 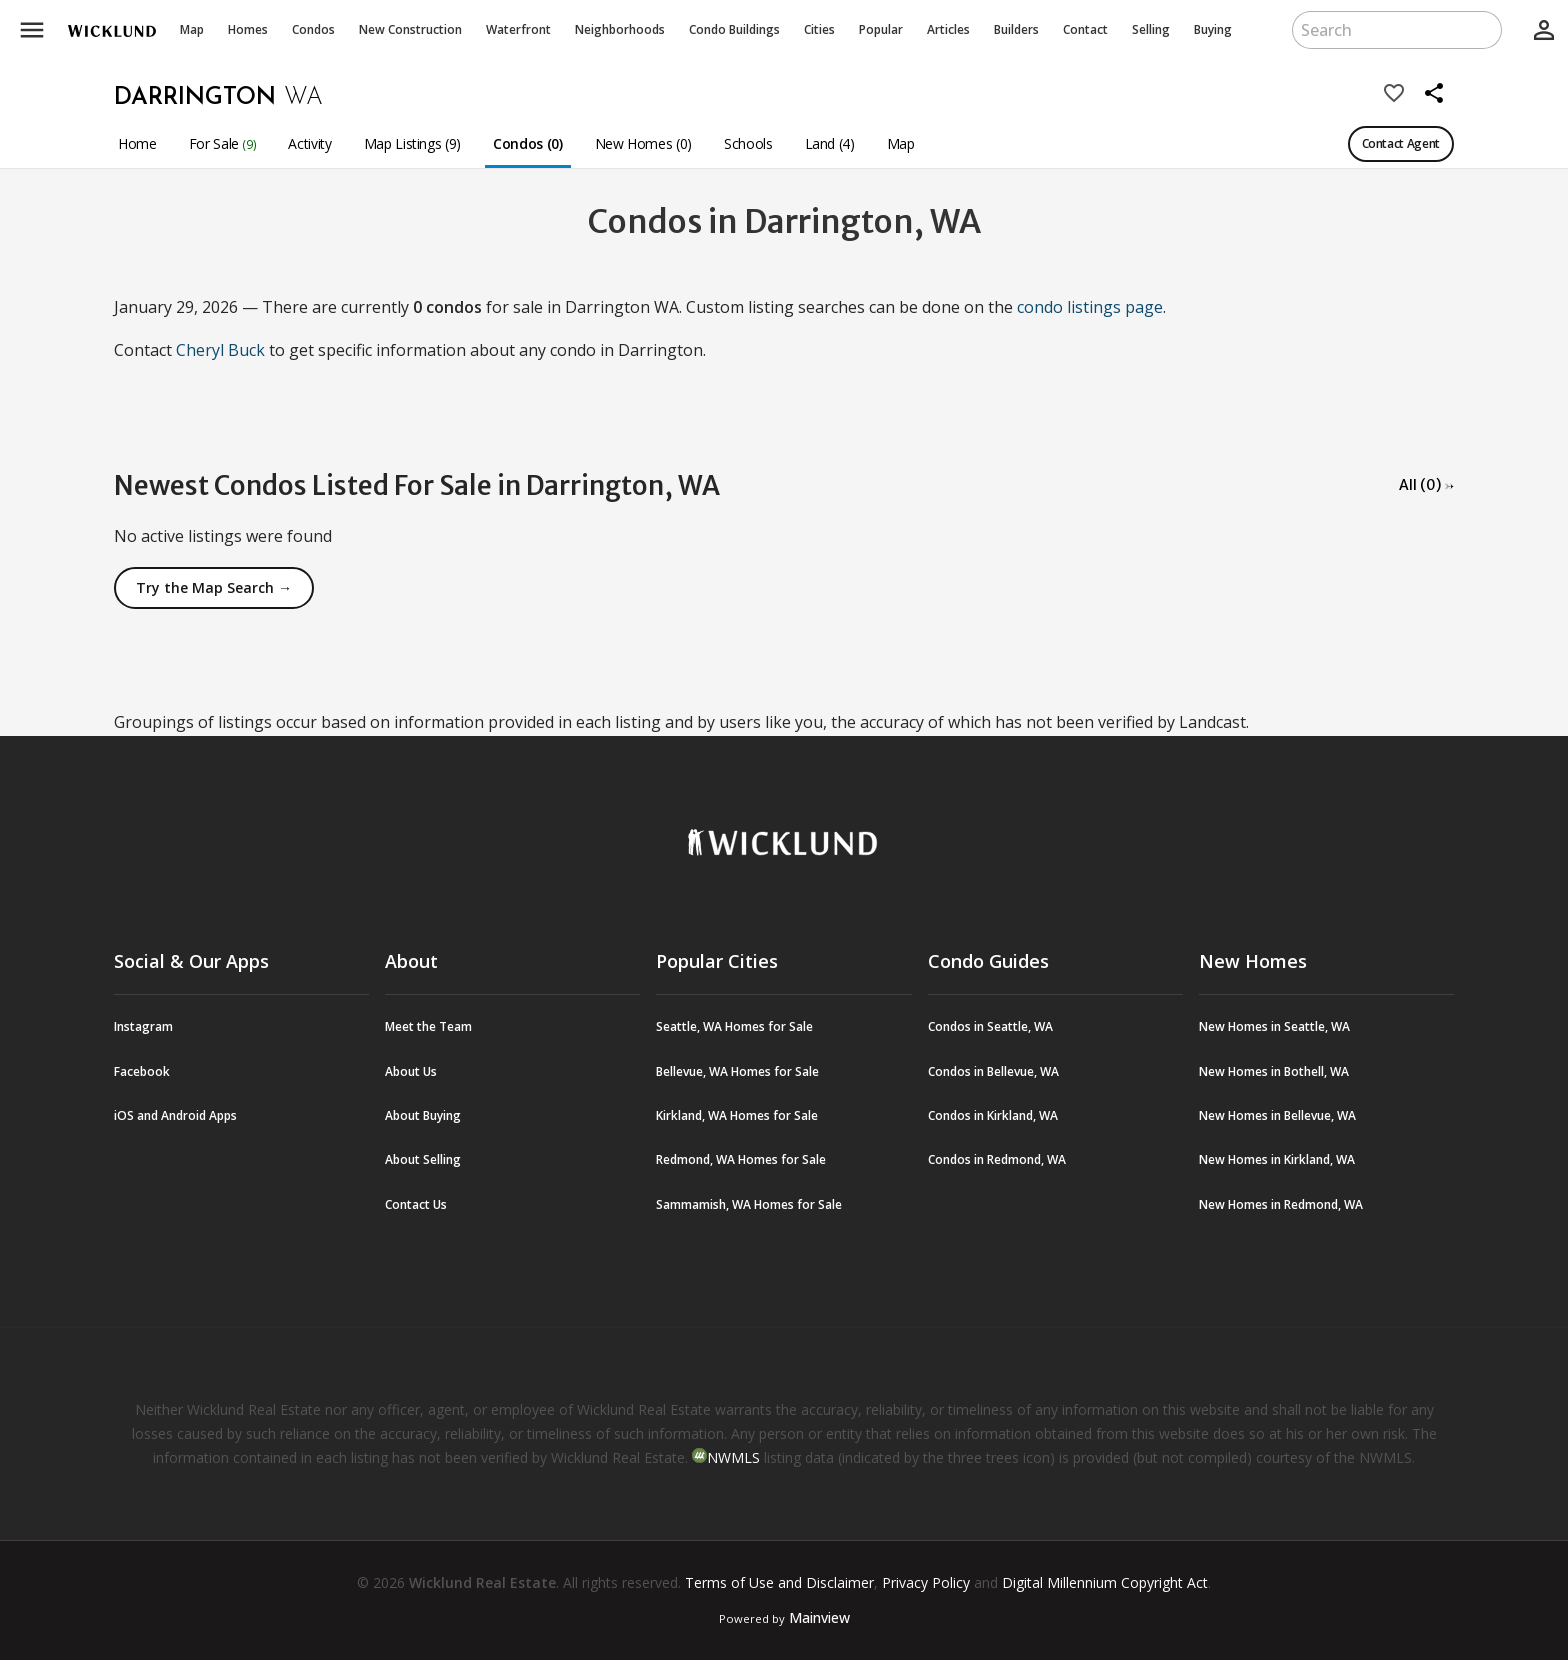 I want to click on Kirkland, WA Homes for Sale, so click(x=737, y=1115).